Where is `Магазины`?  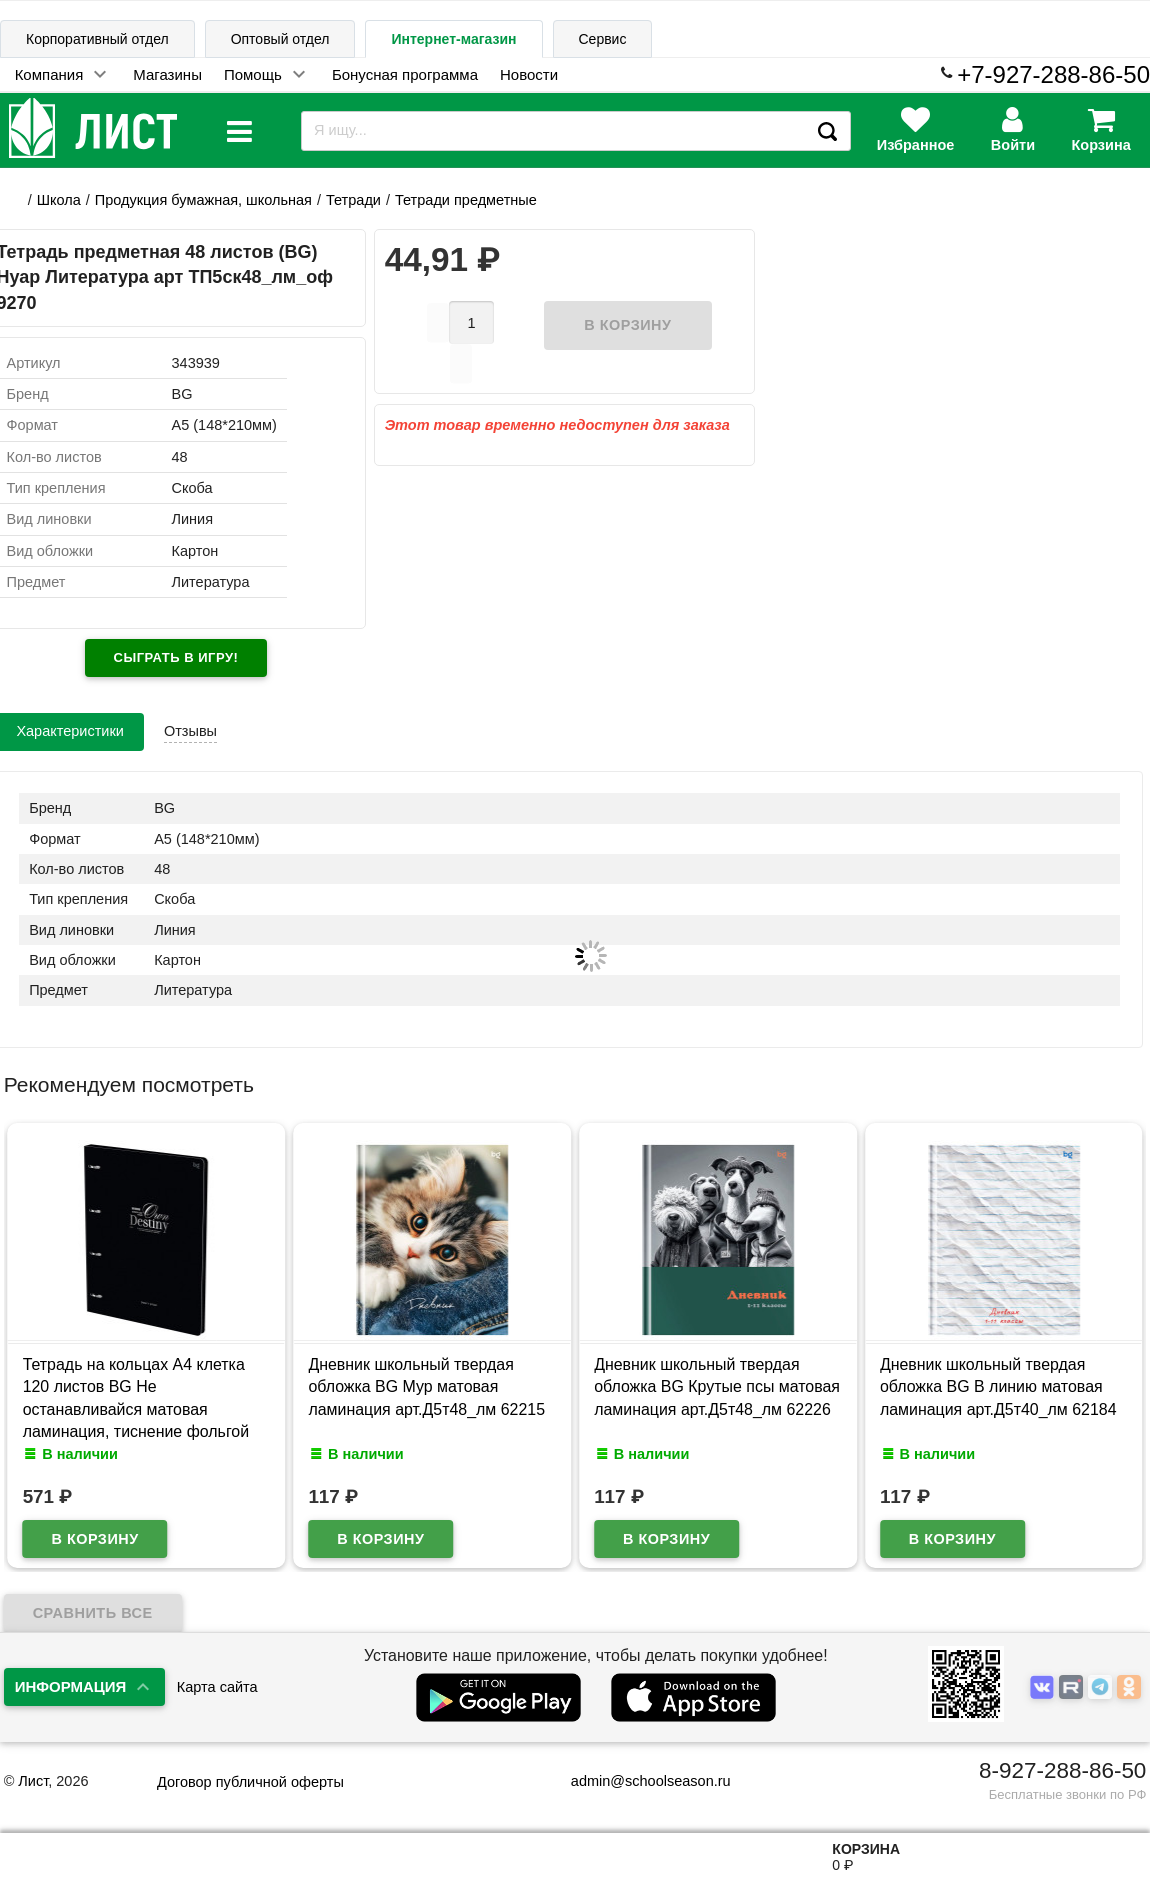
Магазины is located at coordinates (167, 74).